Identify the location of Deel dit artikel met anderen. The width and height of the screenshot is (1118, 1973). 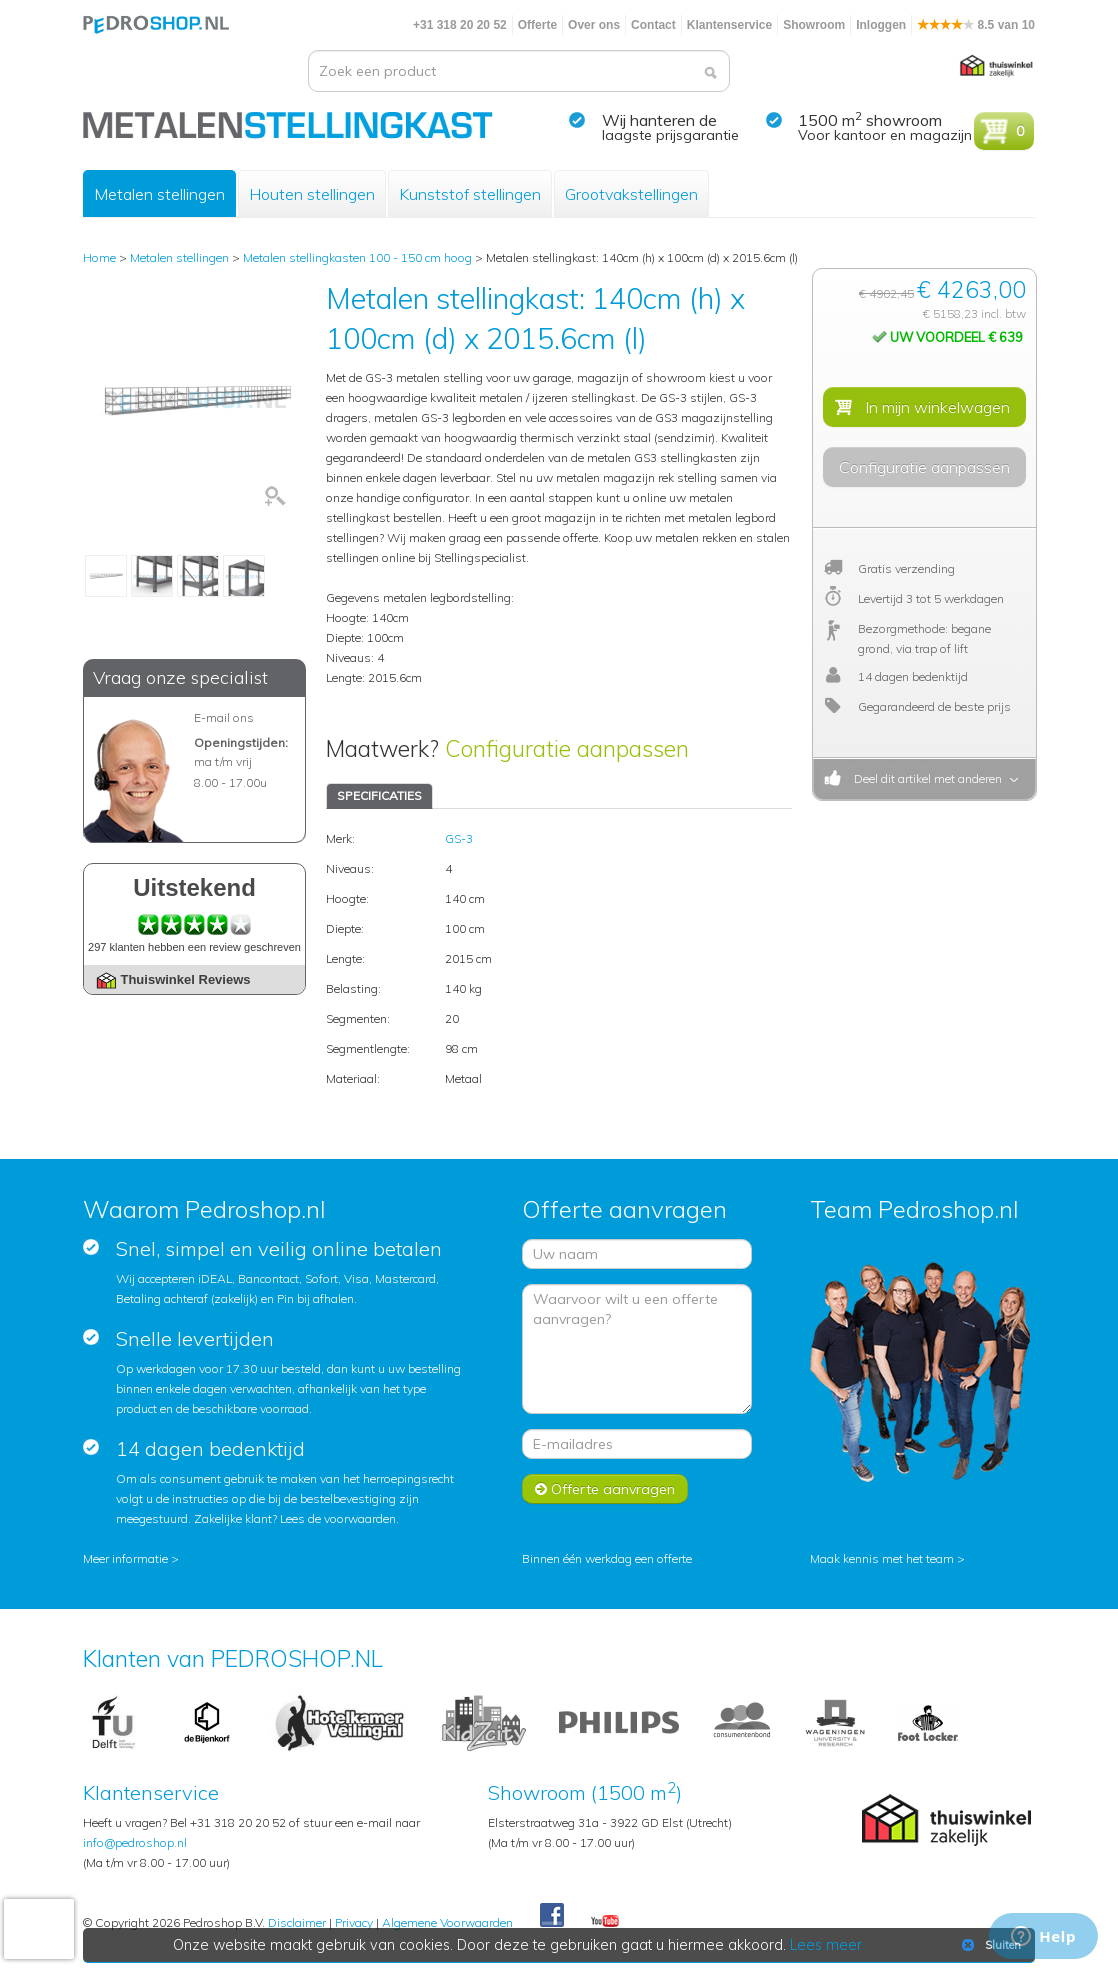
(925, 778).